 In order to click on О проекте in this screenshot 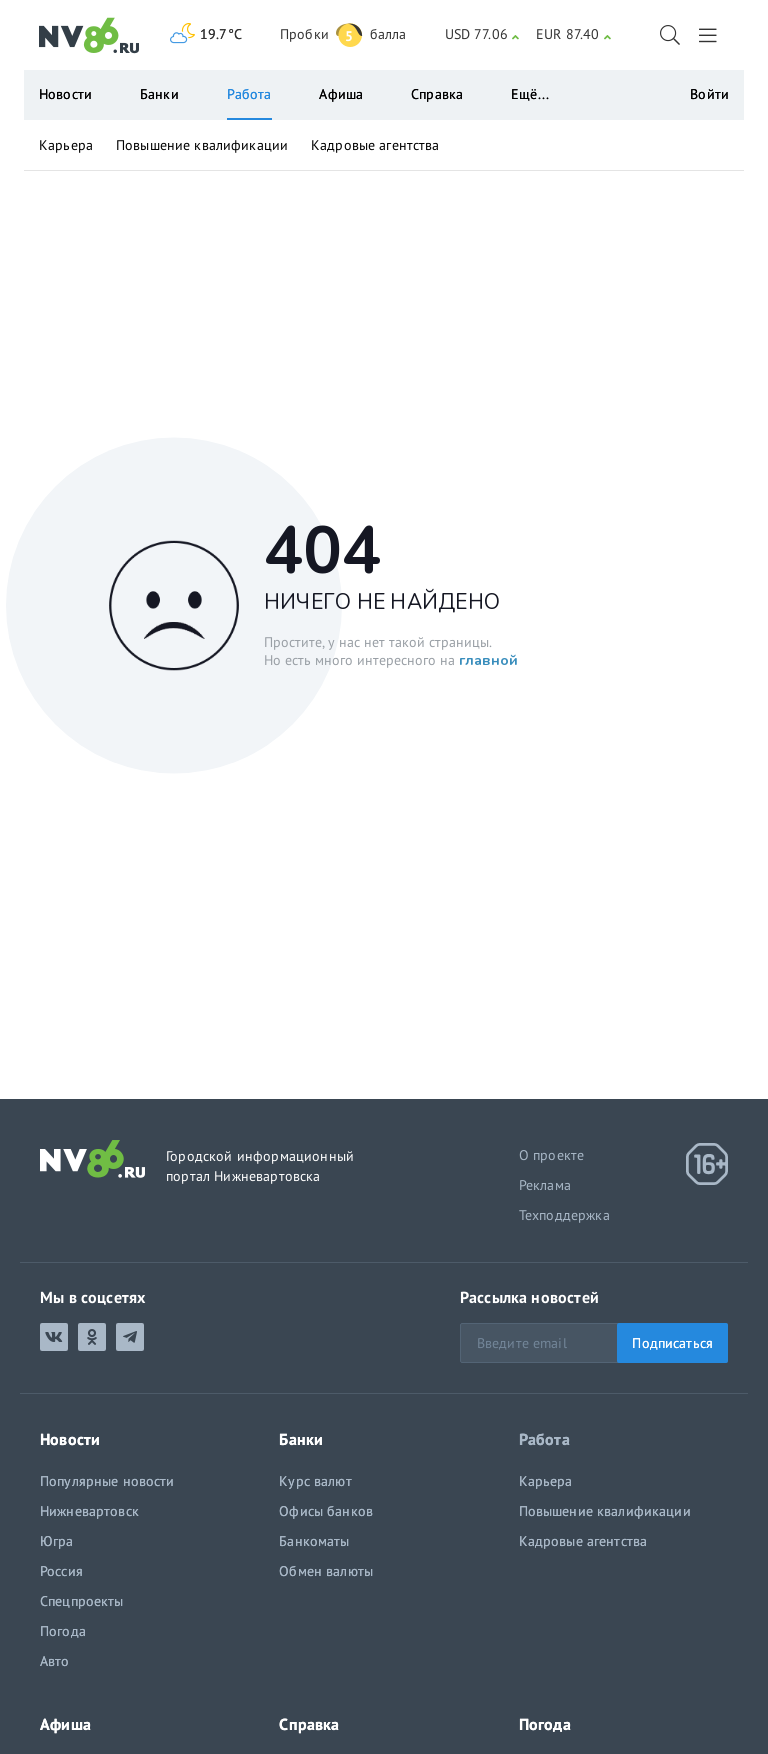, I will do `click(552, 1155)`.